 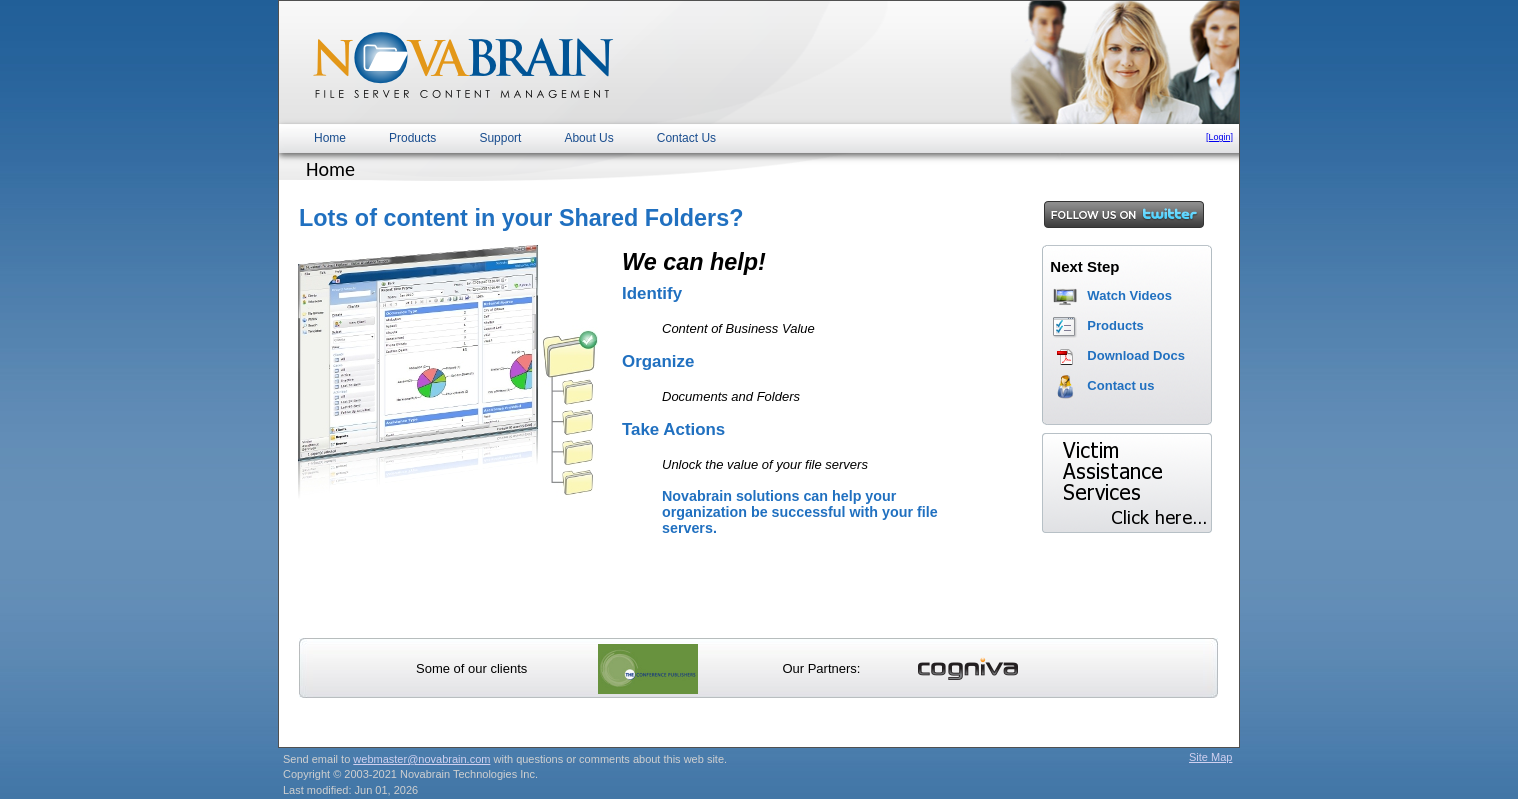 What do you see at coordinates (1129, 295) in the screenshot?
I see `Watch Videos` at bounding box center [1129, 295].